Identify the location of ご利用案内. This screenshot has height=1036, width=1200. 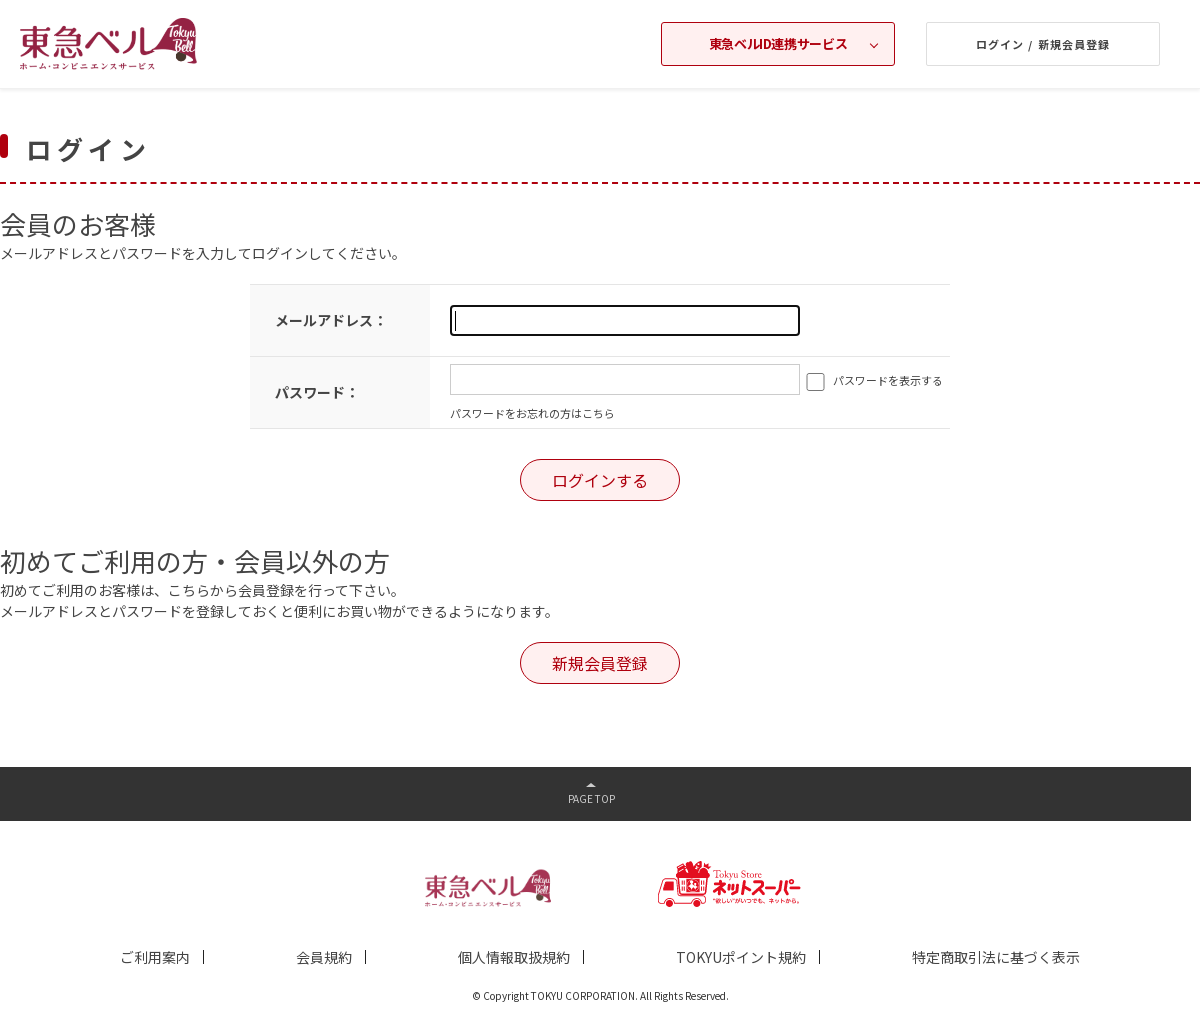
(155, 957).